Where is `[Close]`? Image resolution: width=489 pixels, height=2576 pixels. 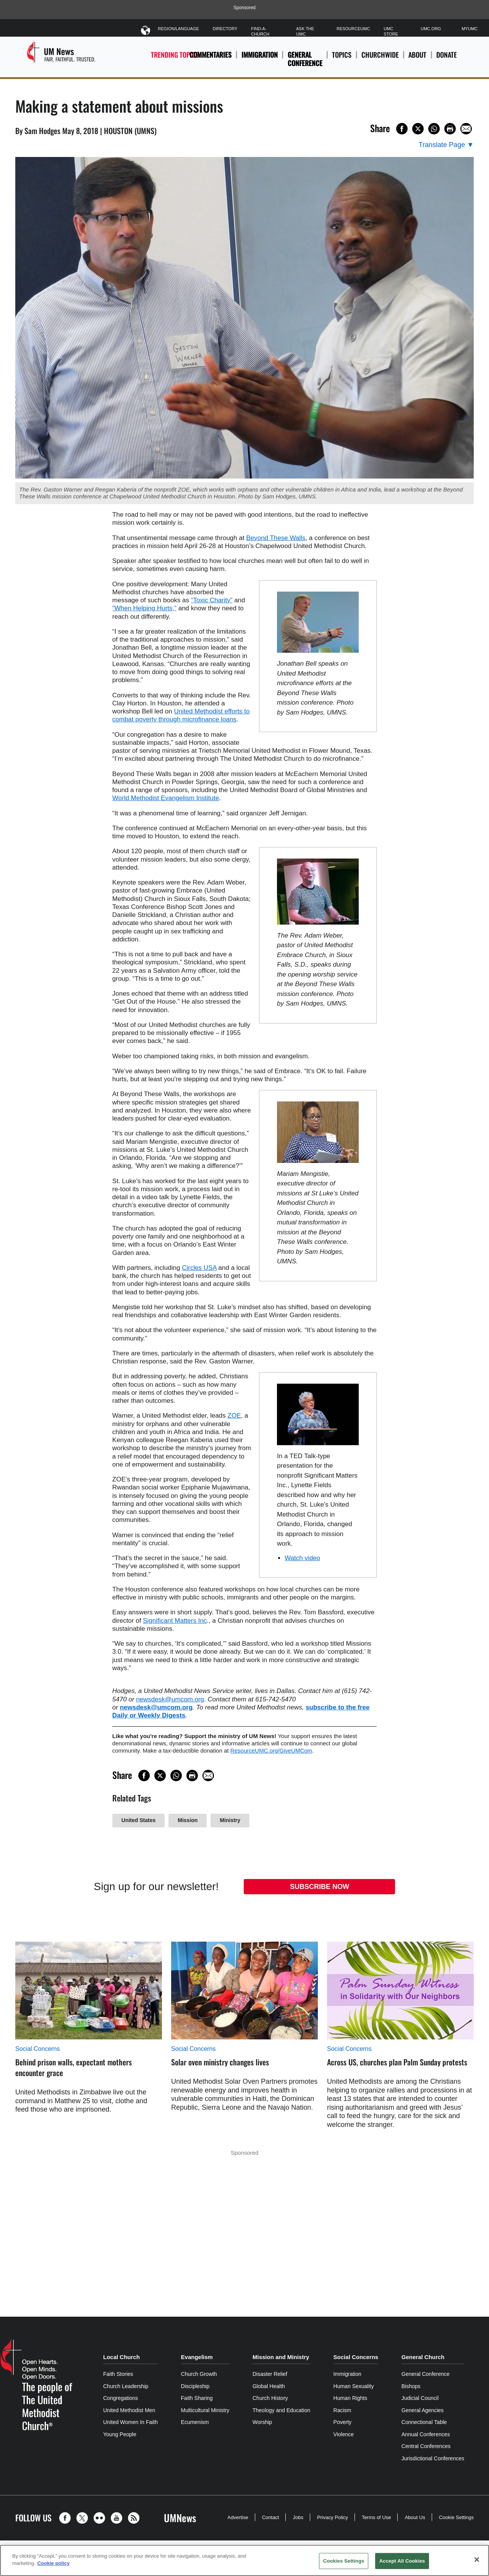
[Close] is located at coordinates (476, 2559).